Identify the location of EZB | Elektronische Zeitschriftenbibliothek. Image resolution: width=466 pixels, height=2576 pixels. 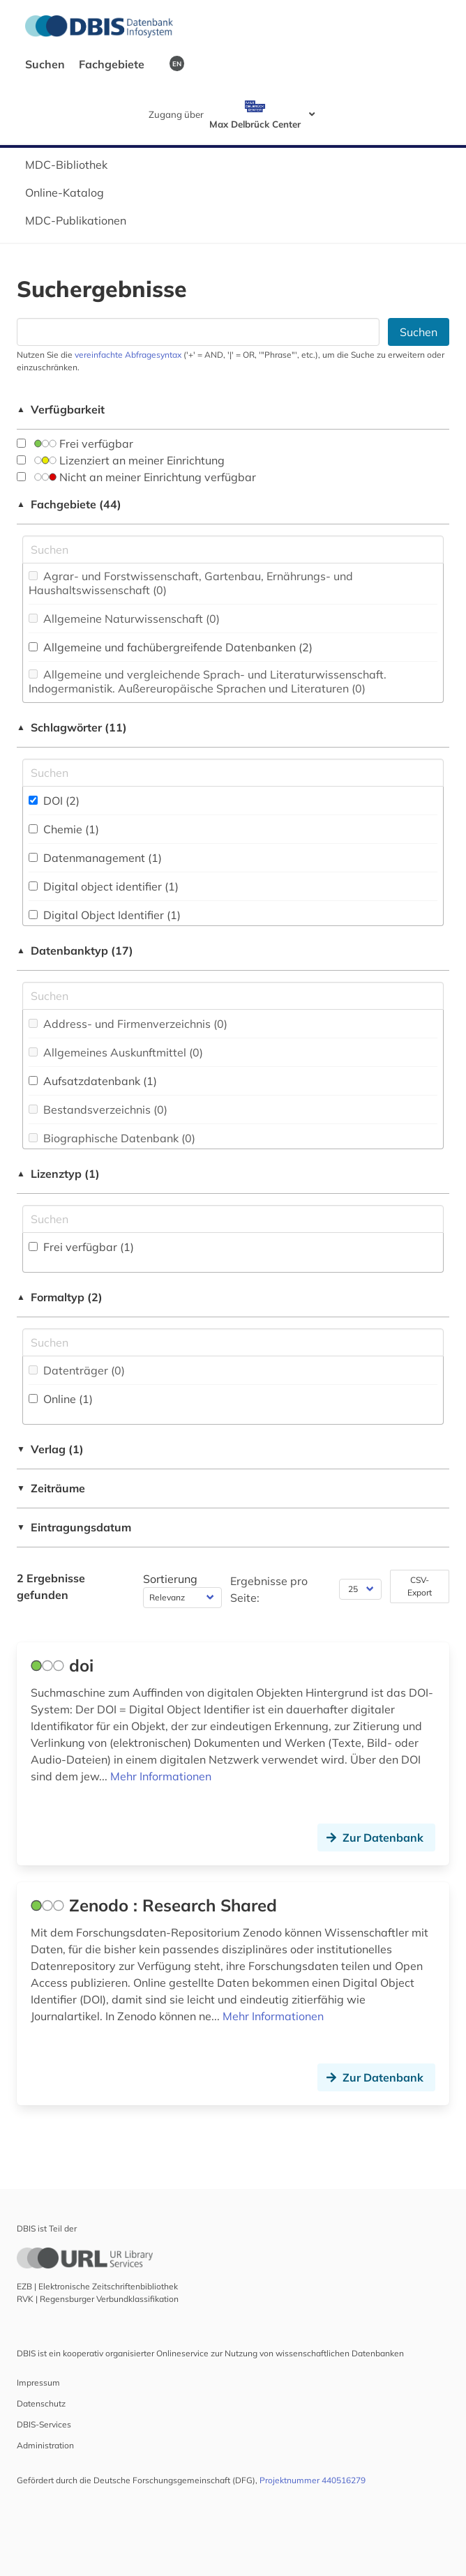
(97, 2286).